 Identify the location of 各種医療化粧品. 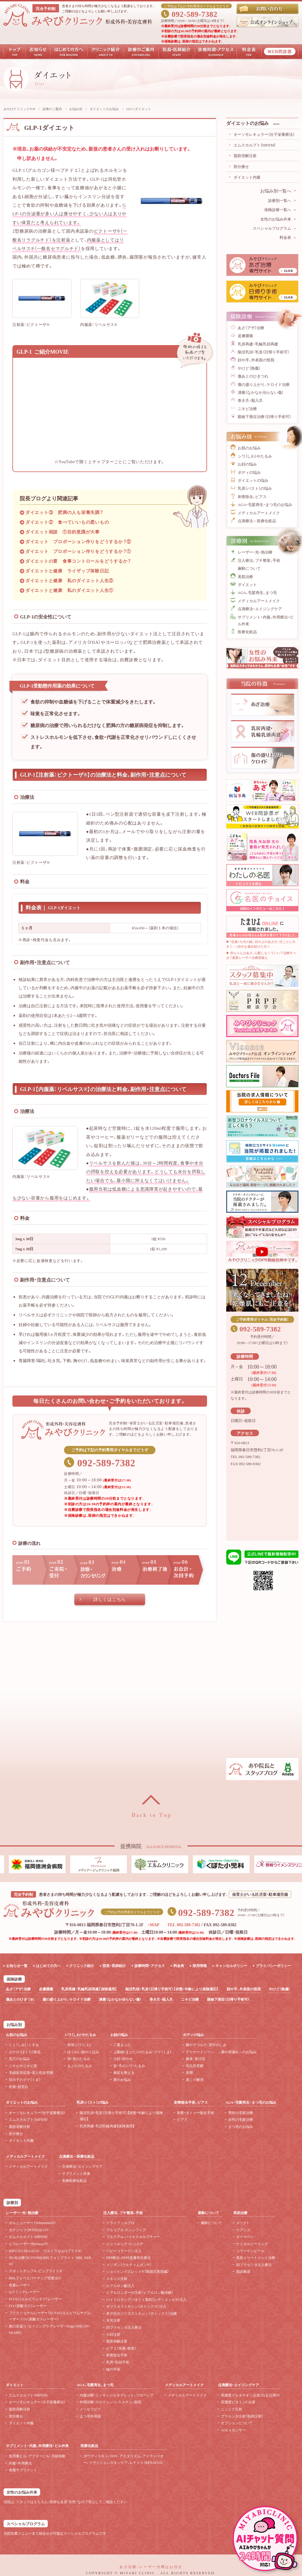
(74, 2180).